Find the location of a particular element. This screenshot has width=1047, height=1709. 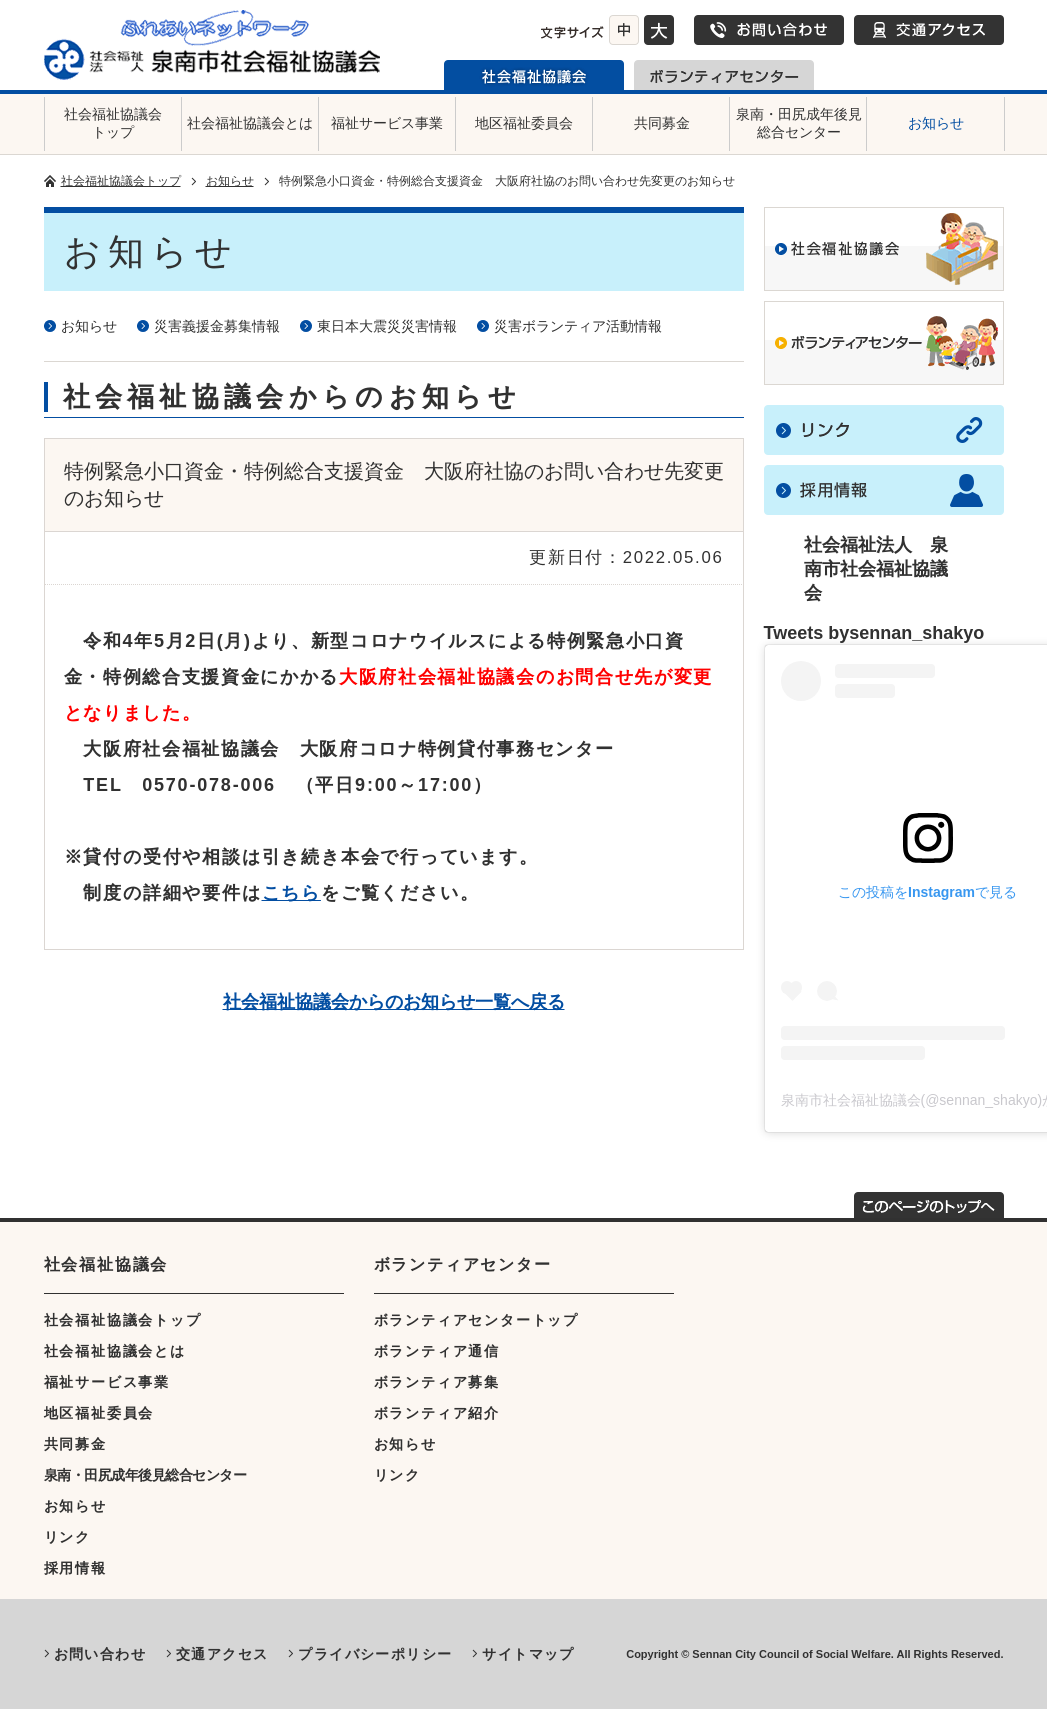

東日本大震災災害情報 is located at coordinates (387, 326).